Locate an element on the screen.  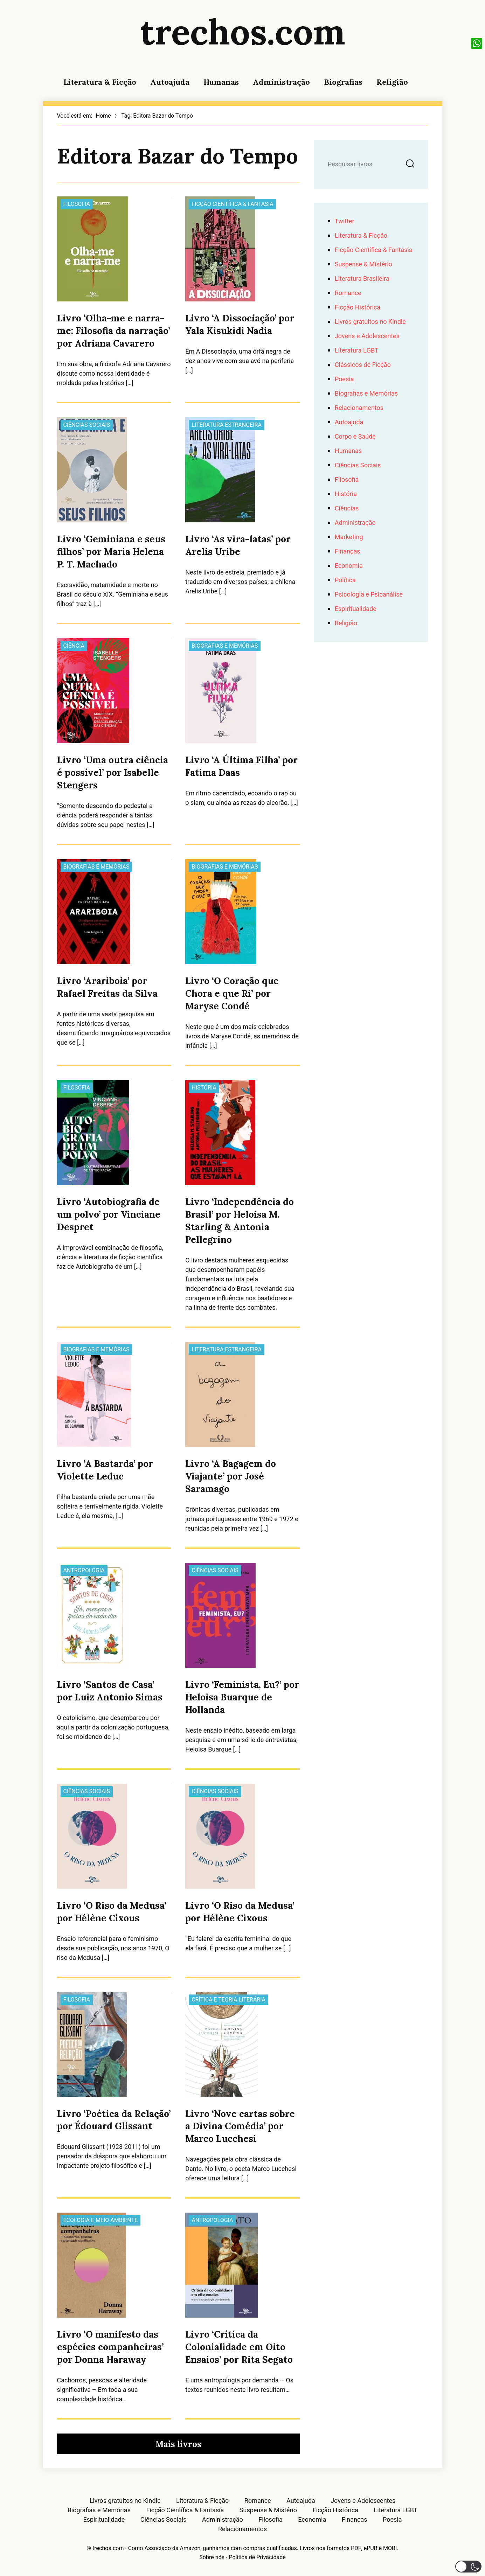
Marketing is located at coordinates (349, 537).